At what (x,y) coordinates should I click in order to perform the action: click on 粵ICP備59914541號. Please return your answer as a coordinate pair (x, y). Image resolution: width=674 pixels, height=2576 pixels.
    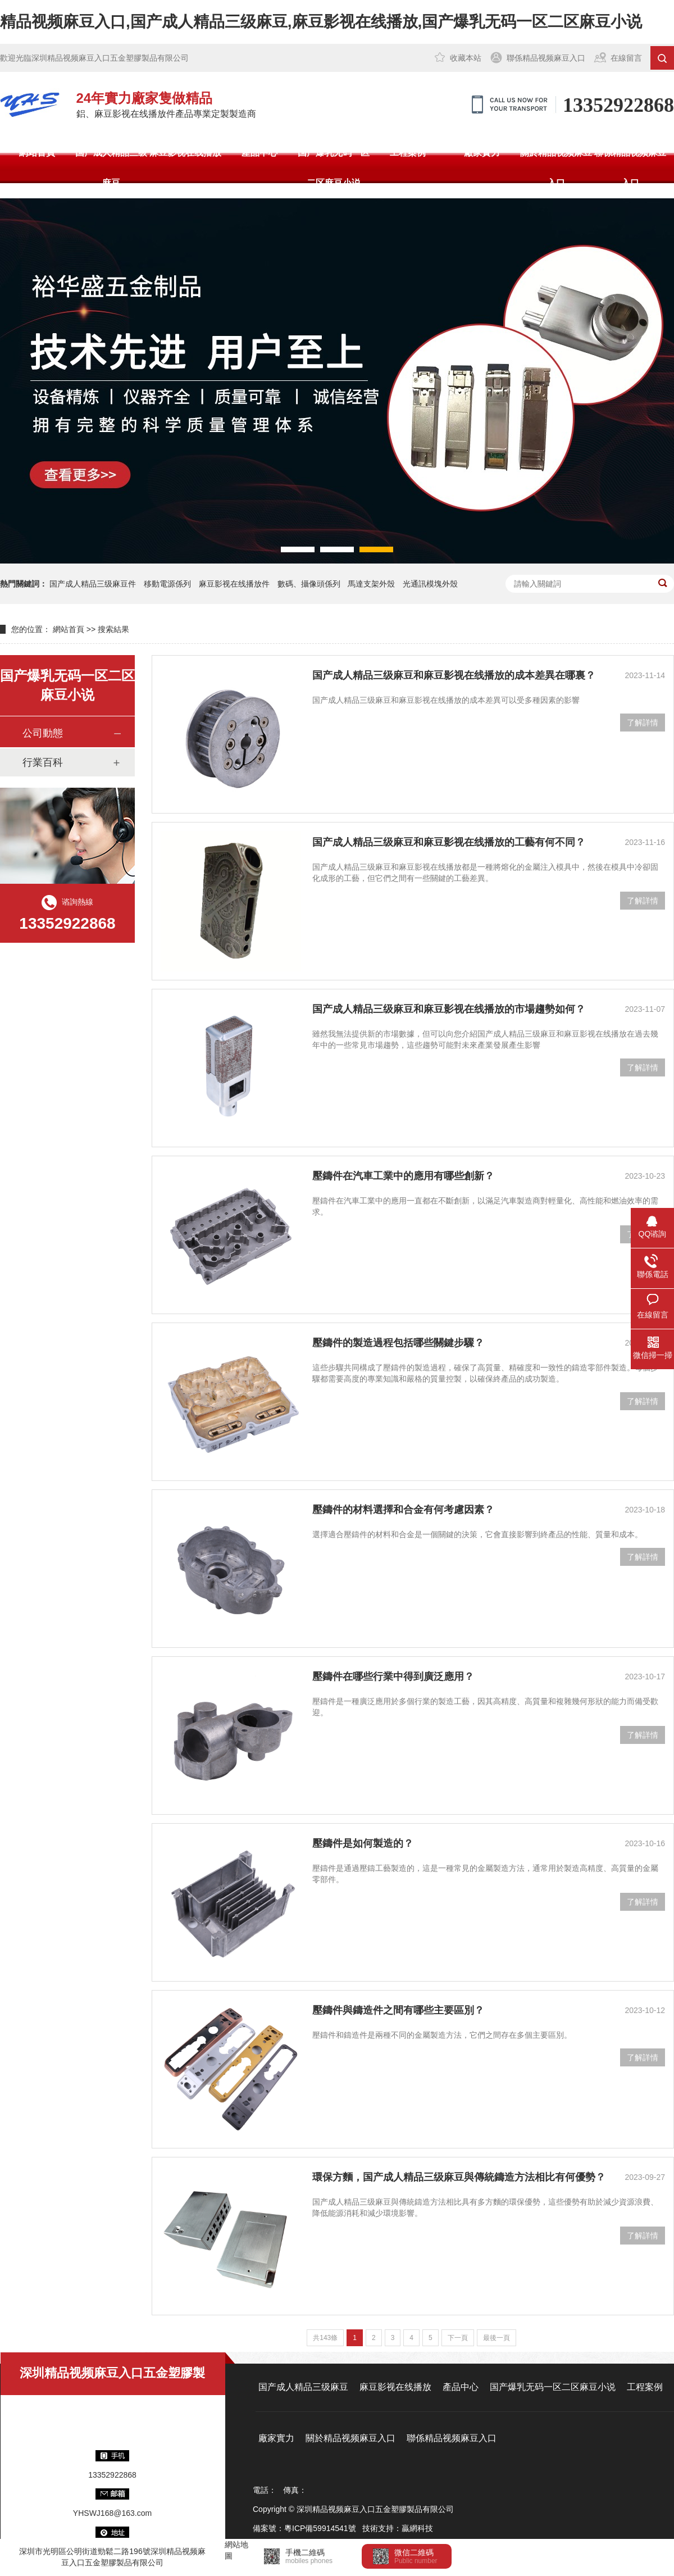
    Looking at the image, I should click on (320, 2528).